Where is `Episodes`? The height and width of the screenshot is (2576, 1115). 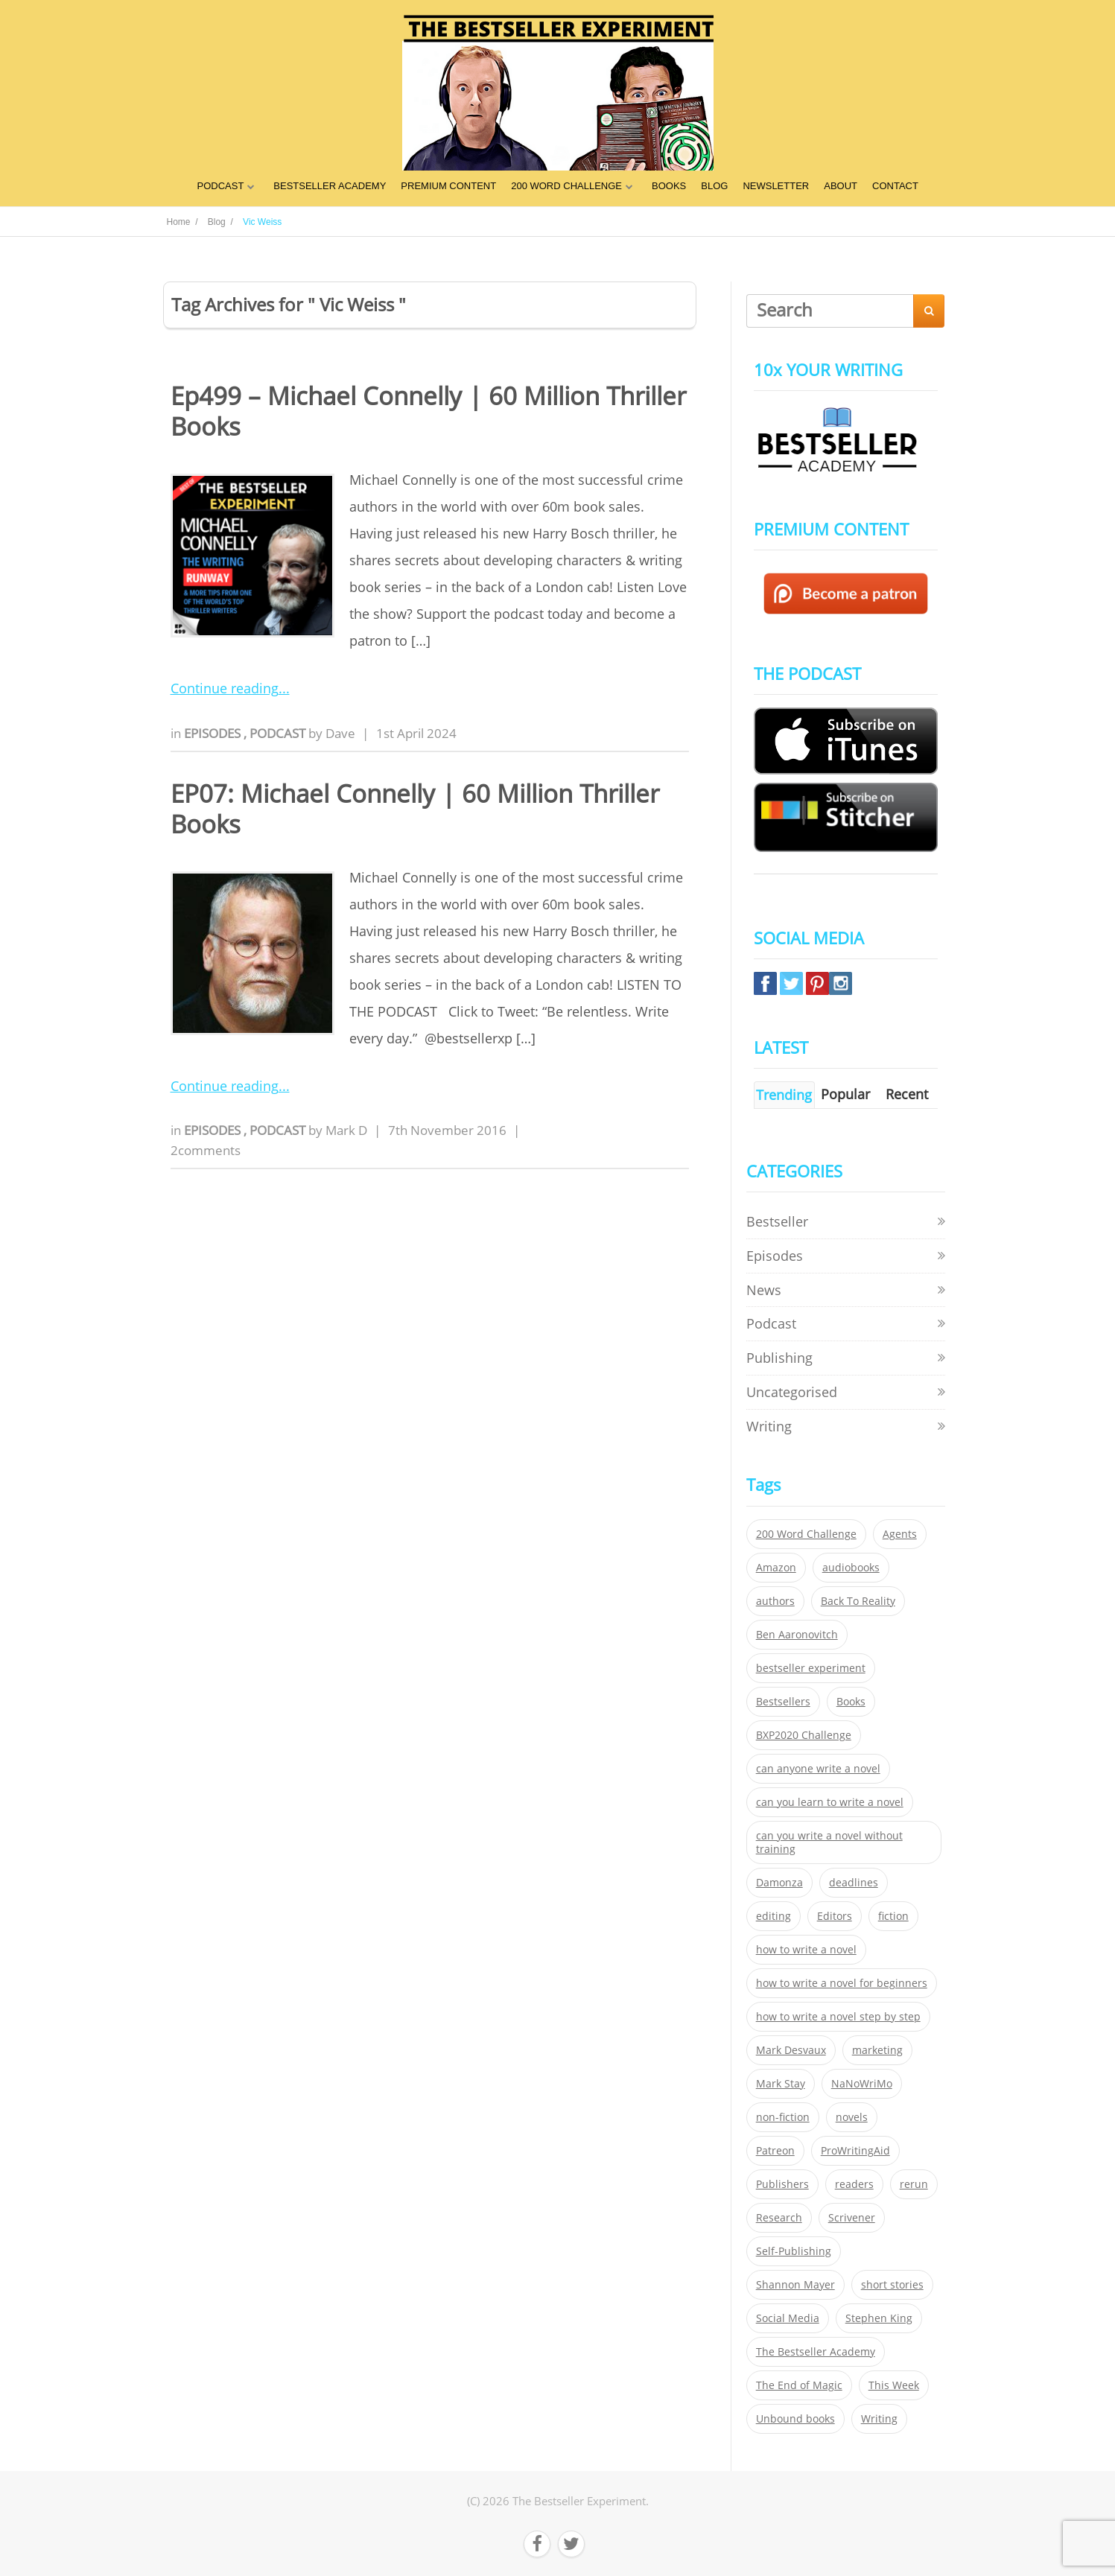
Episodes is located at coordinates (214, 733).